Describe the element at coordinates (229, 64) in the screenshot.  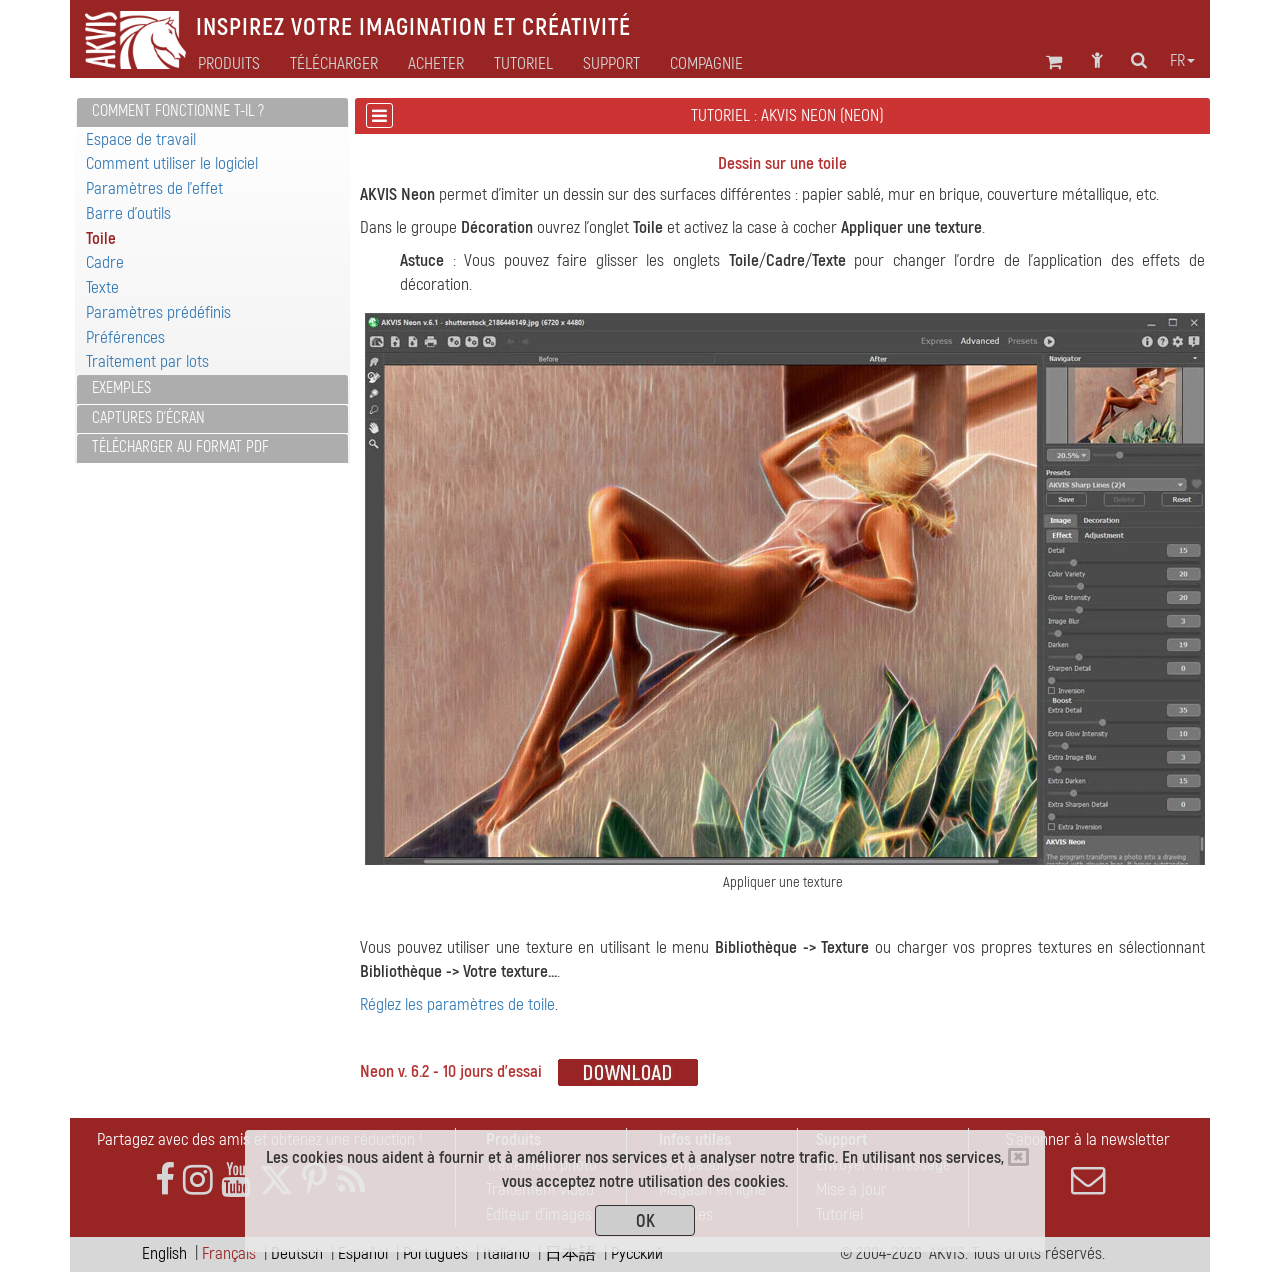
I see `Produits [button]` at that location.